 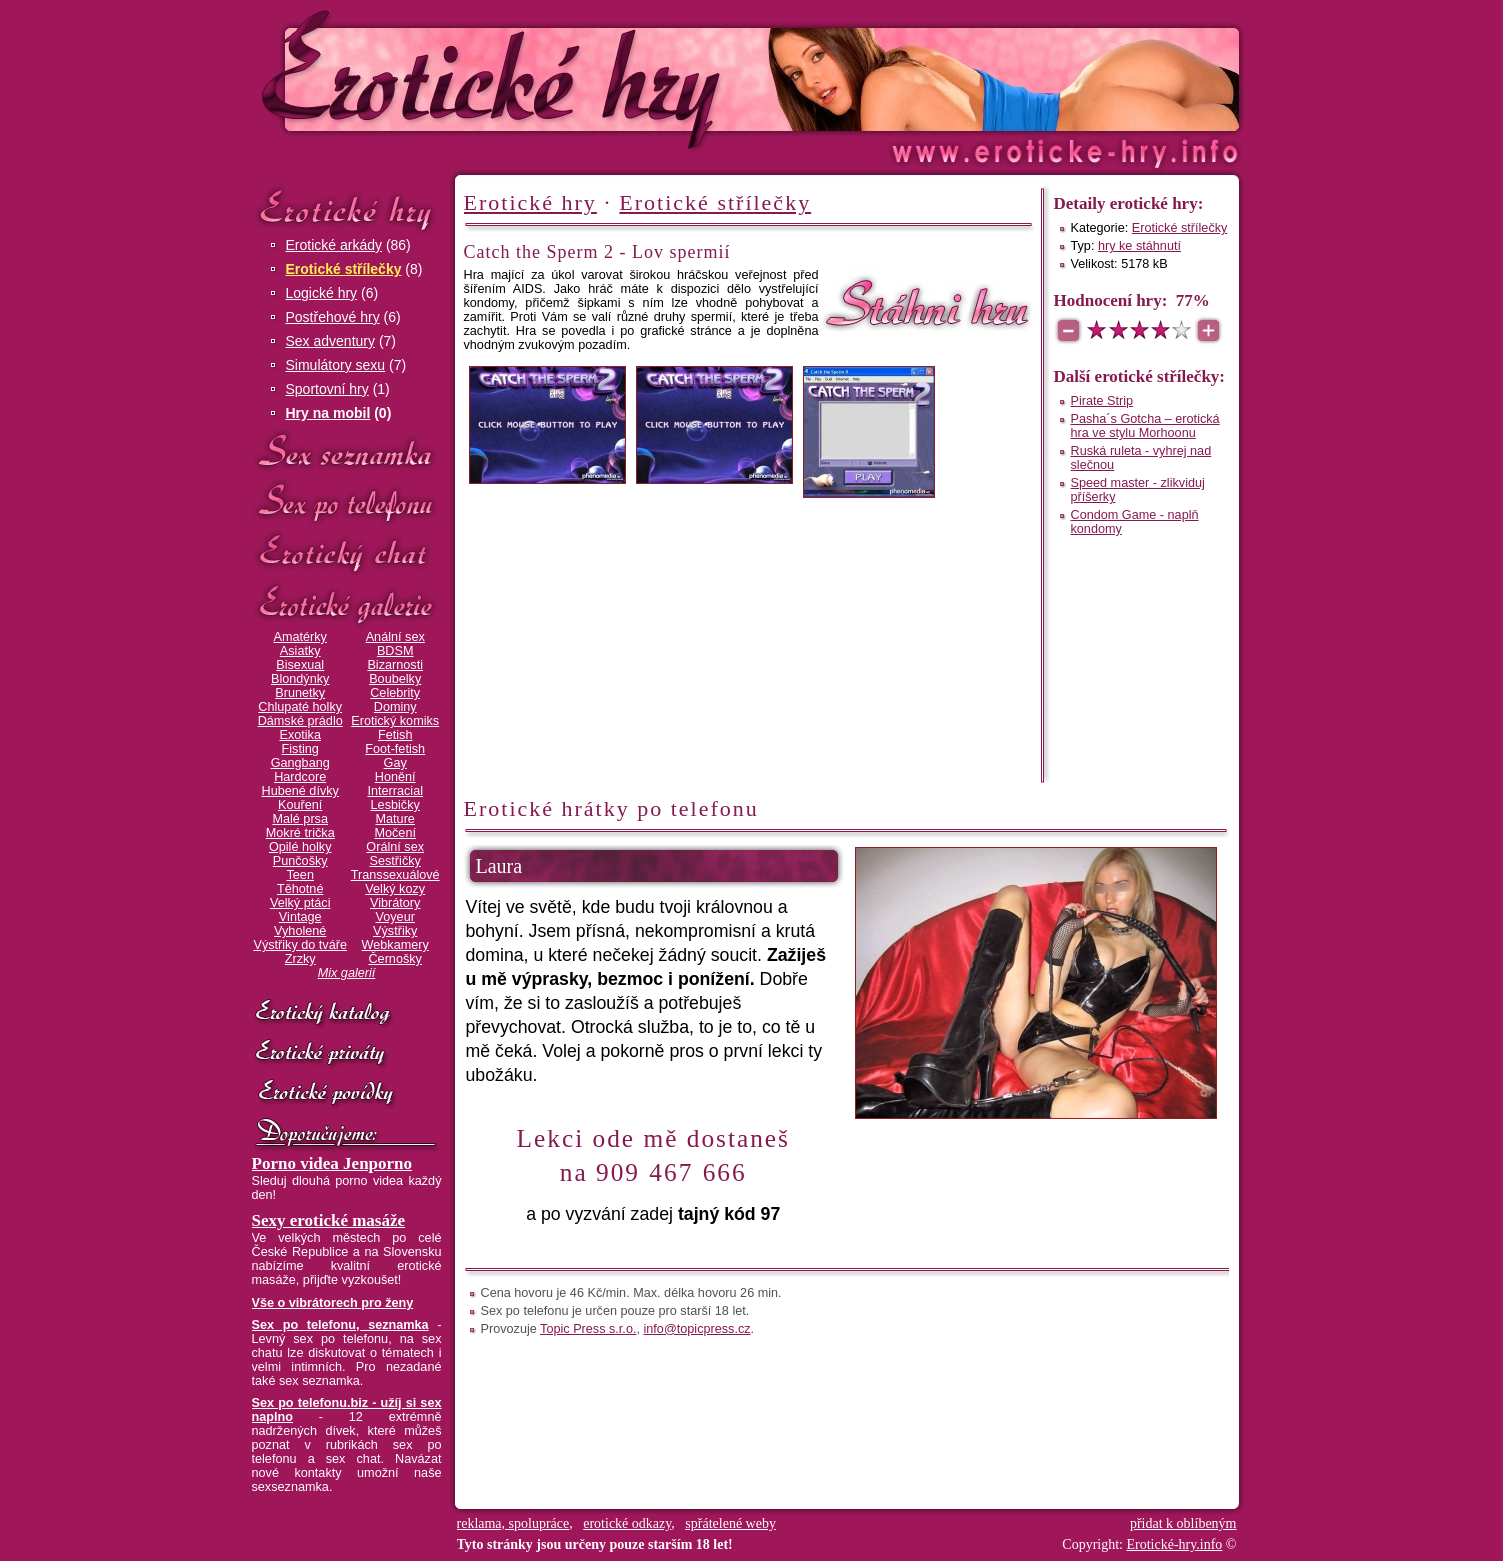 What do you see at coordinates (300, 693) in the screenshot?
I see `Brunetky` at bounding box center [300, 693].